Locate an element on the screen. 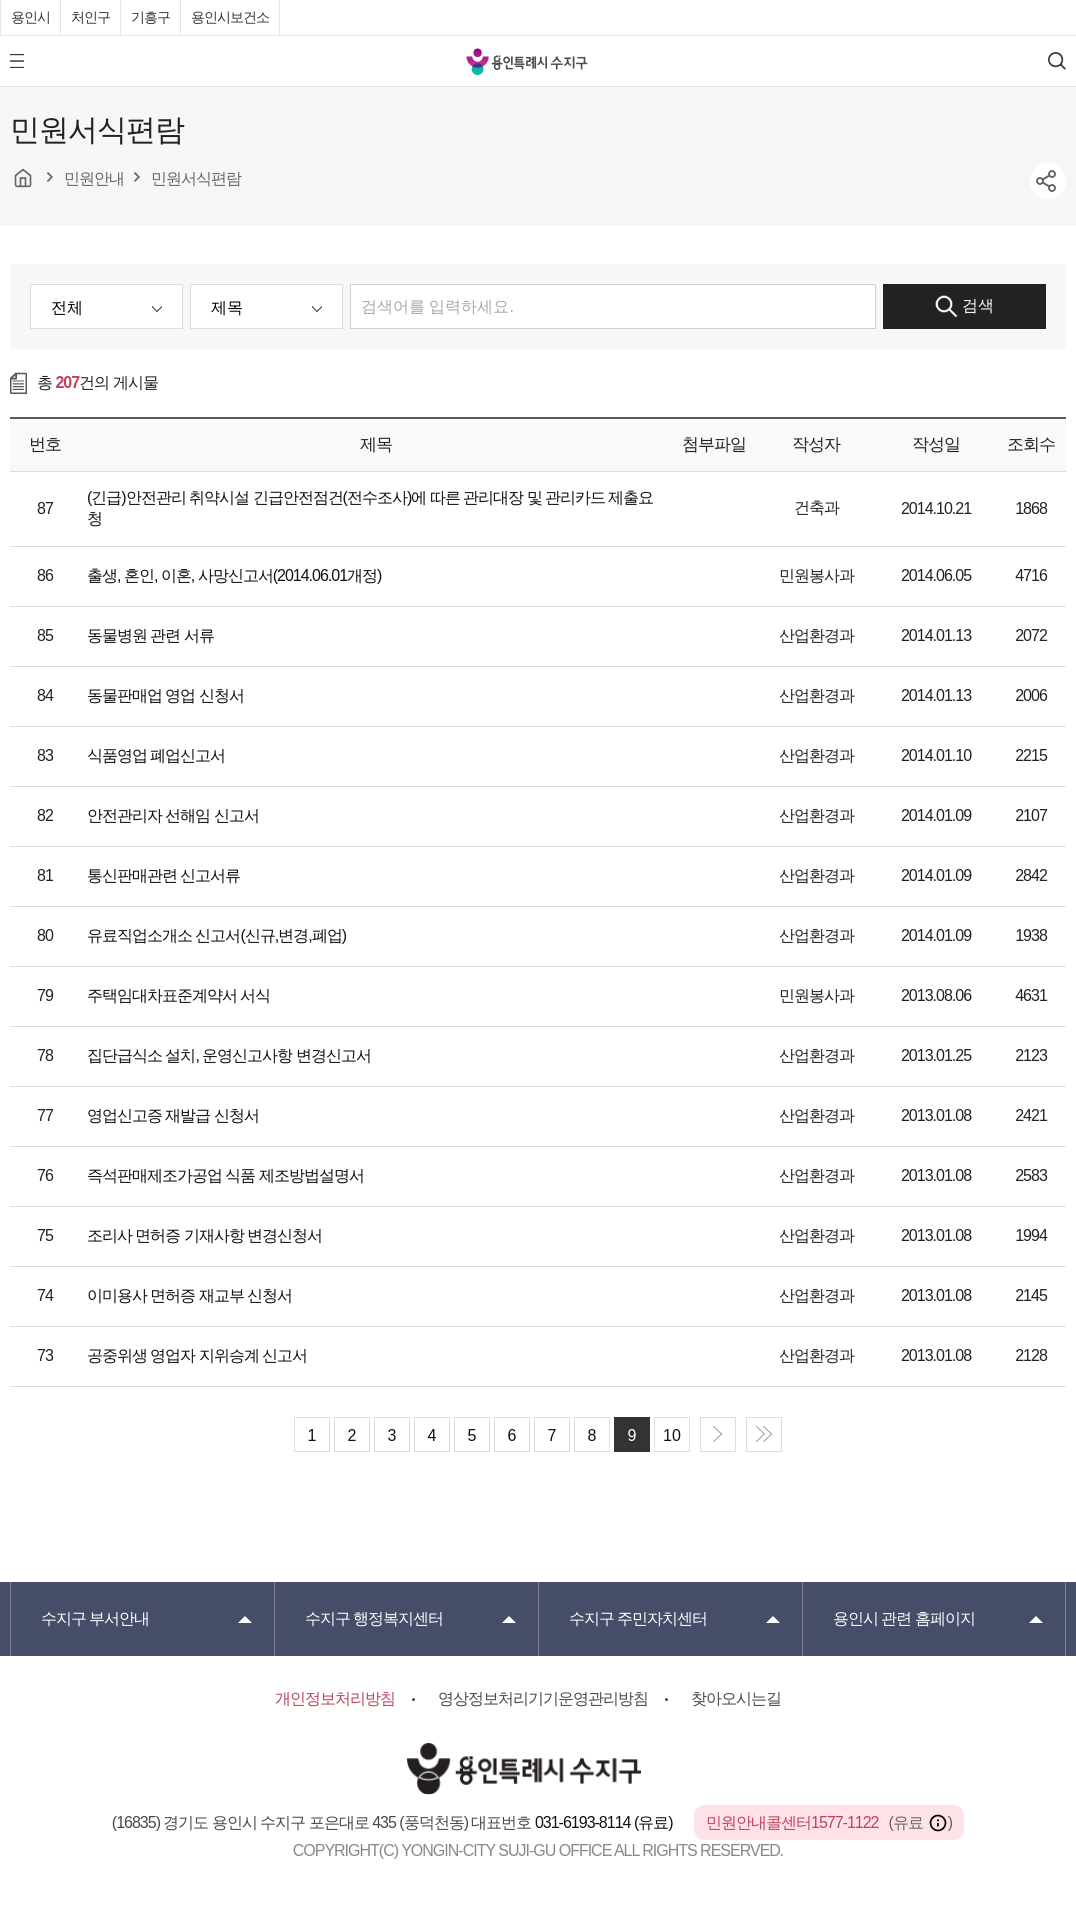  행정복지센터 is located at coordinates (374, 1618).